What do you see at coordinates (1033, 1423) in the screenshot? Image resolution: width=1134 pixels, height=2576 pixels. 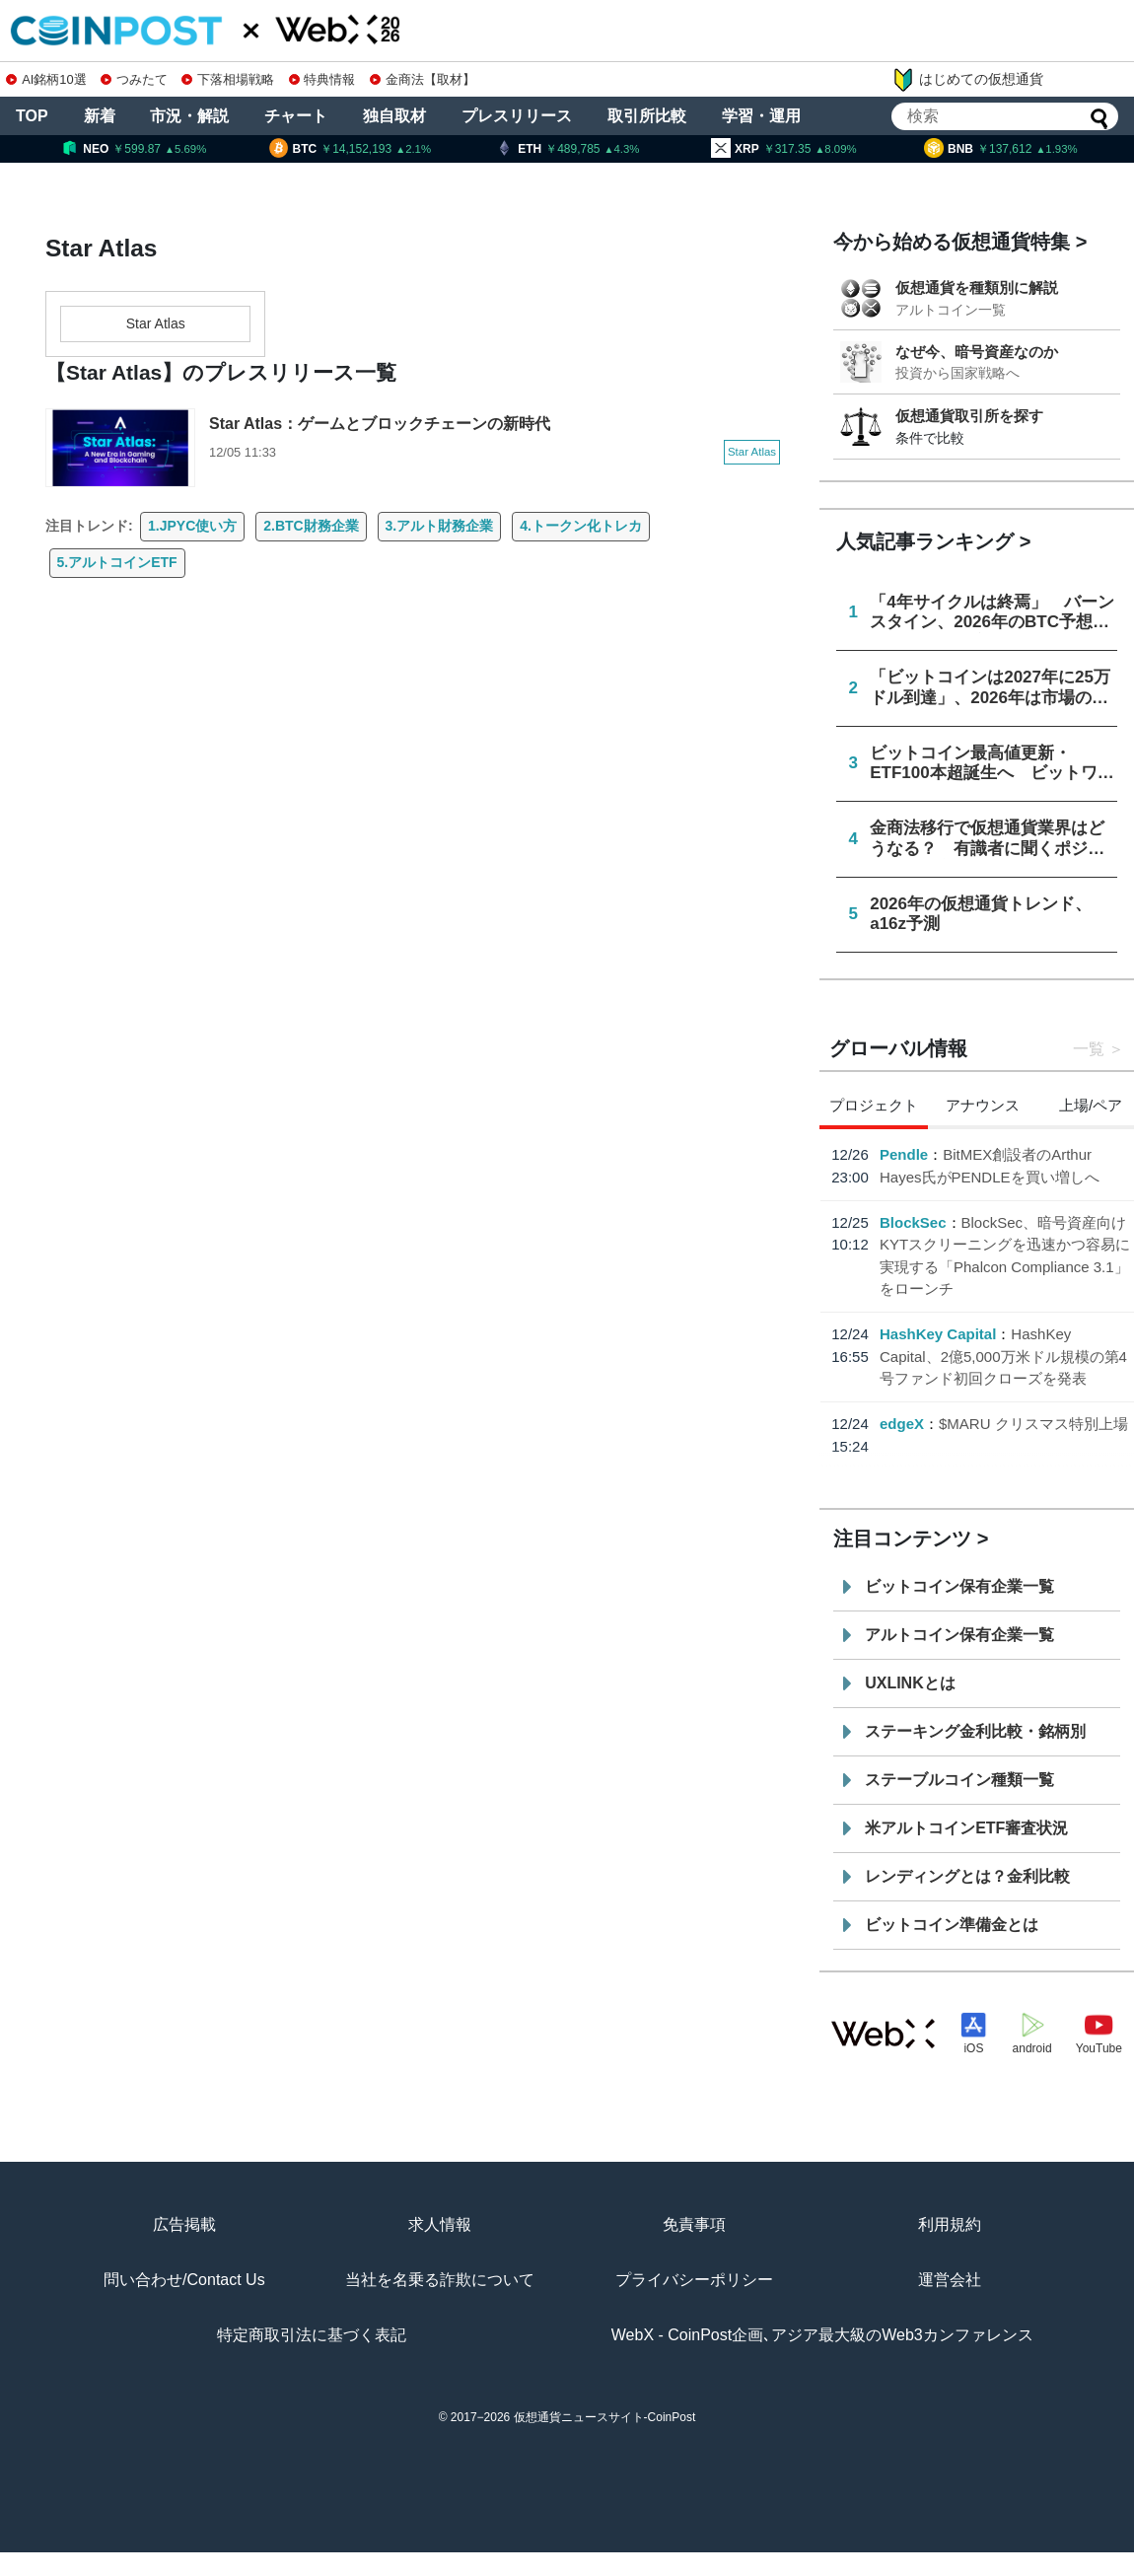 I see `$MARU クリスマス特別上場` at bounding box center [1033, 1423].